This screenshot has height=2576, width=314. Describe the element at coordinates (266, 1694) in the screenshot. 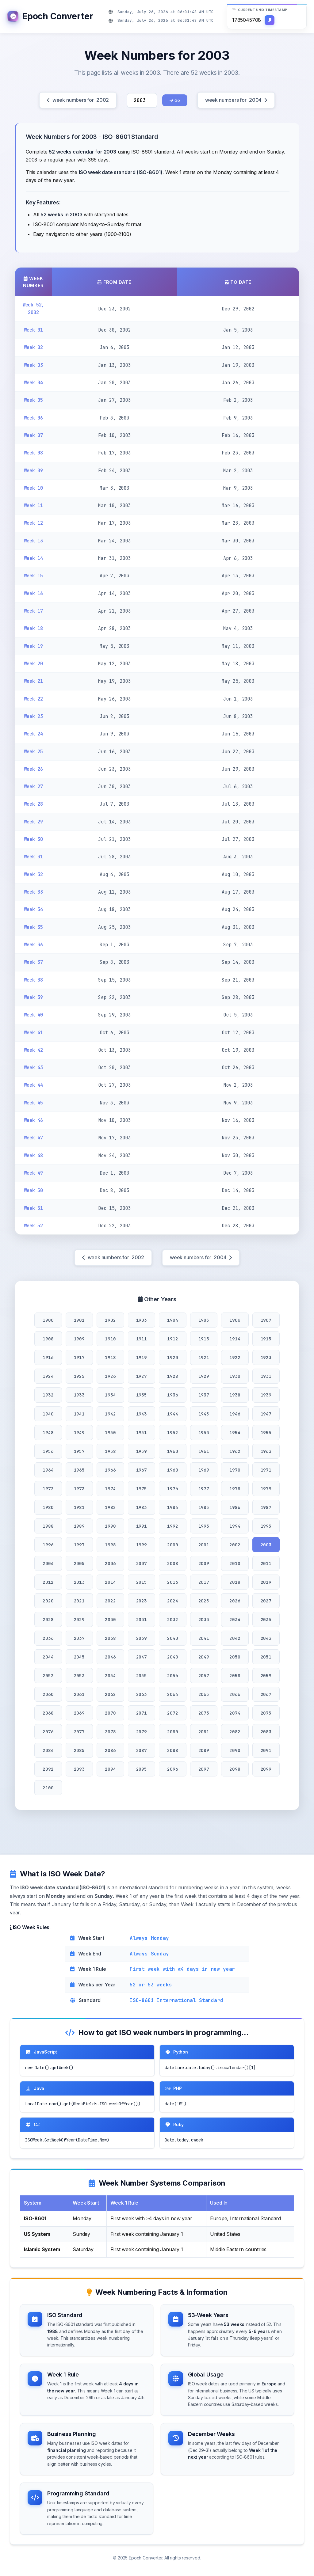

I see `2067` at that location.